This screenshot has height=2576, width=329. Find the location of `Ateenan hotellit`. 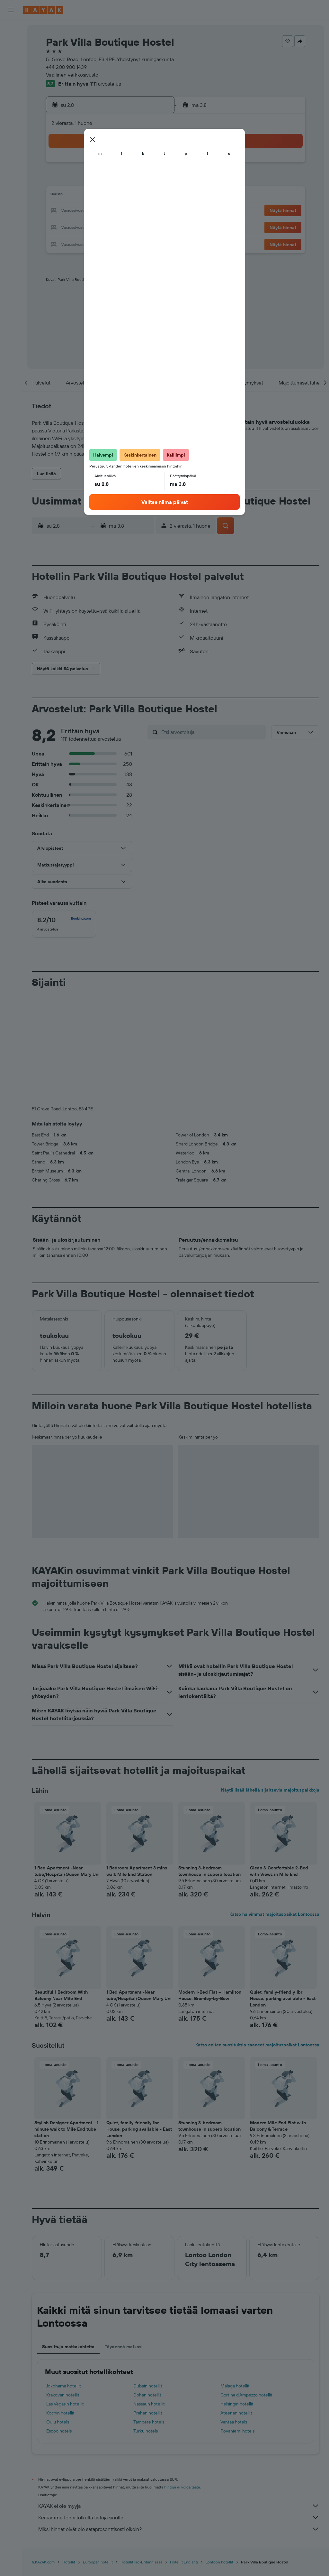

Ateenan hotellit is located at coordinates (236, 2306).